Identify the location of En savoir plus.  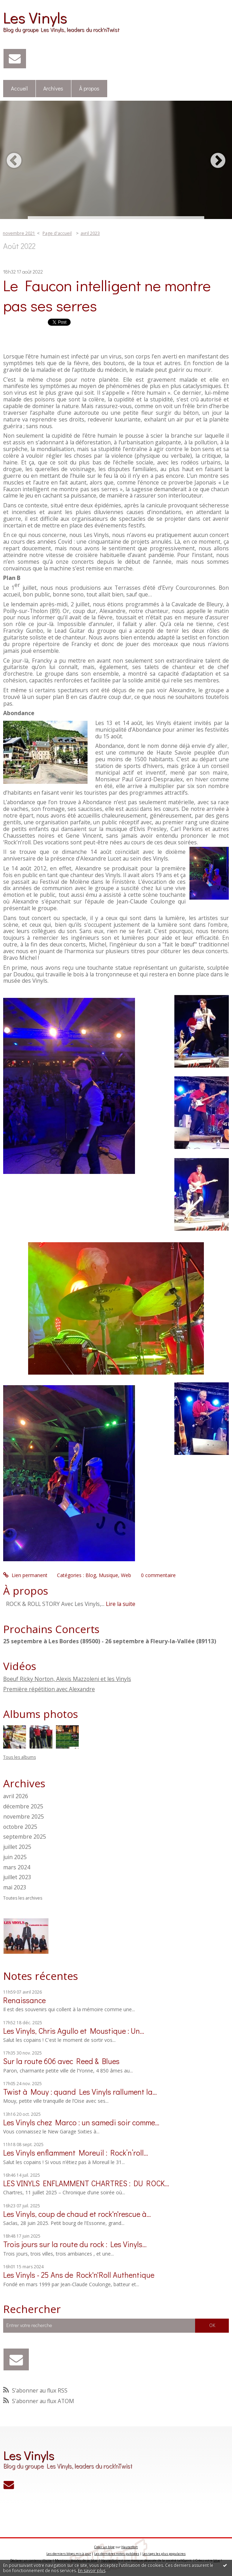
(91, 2571).